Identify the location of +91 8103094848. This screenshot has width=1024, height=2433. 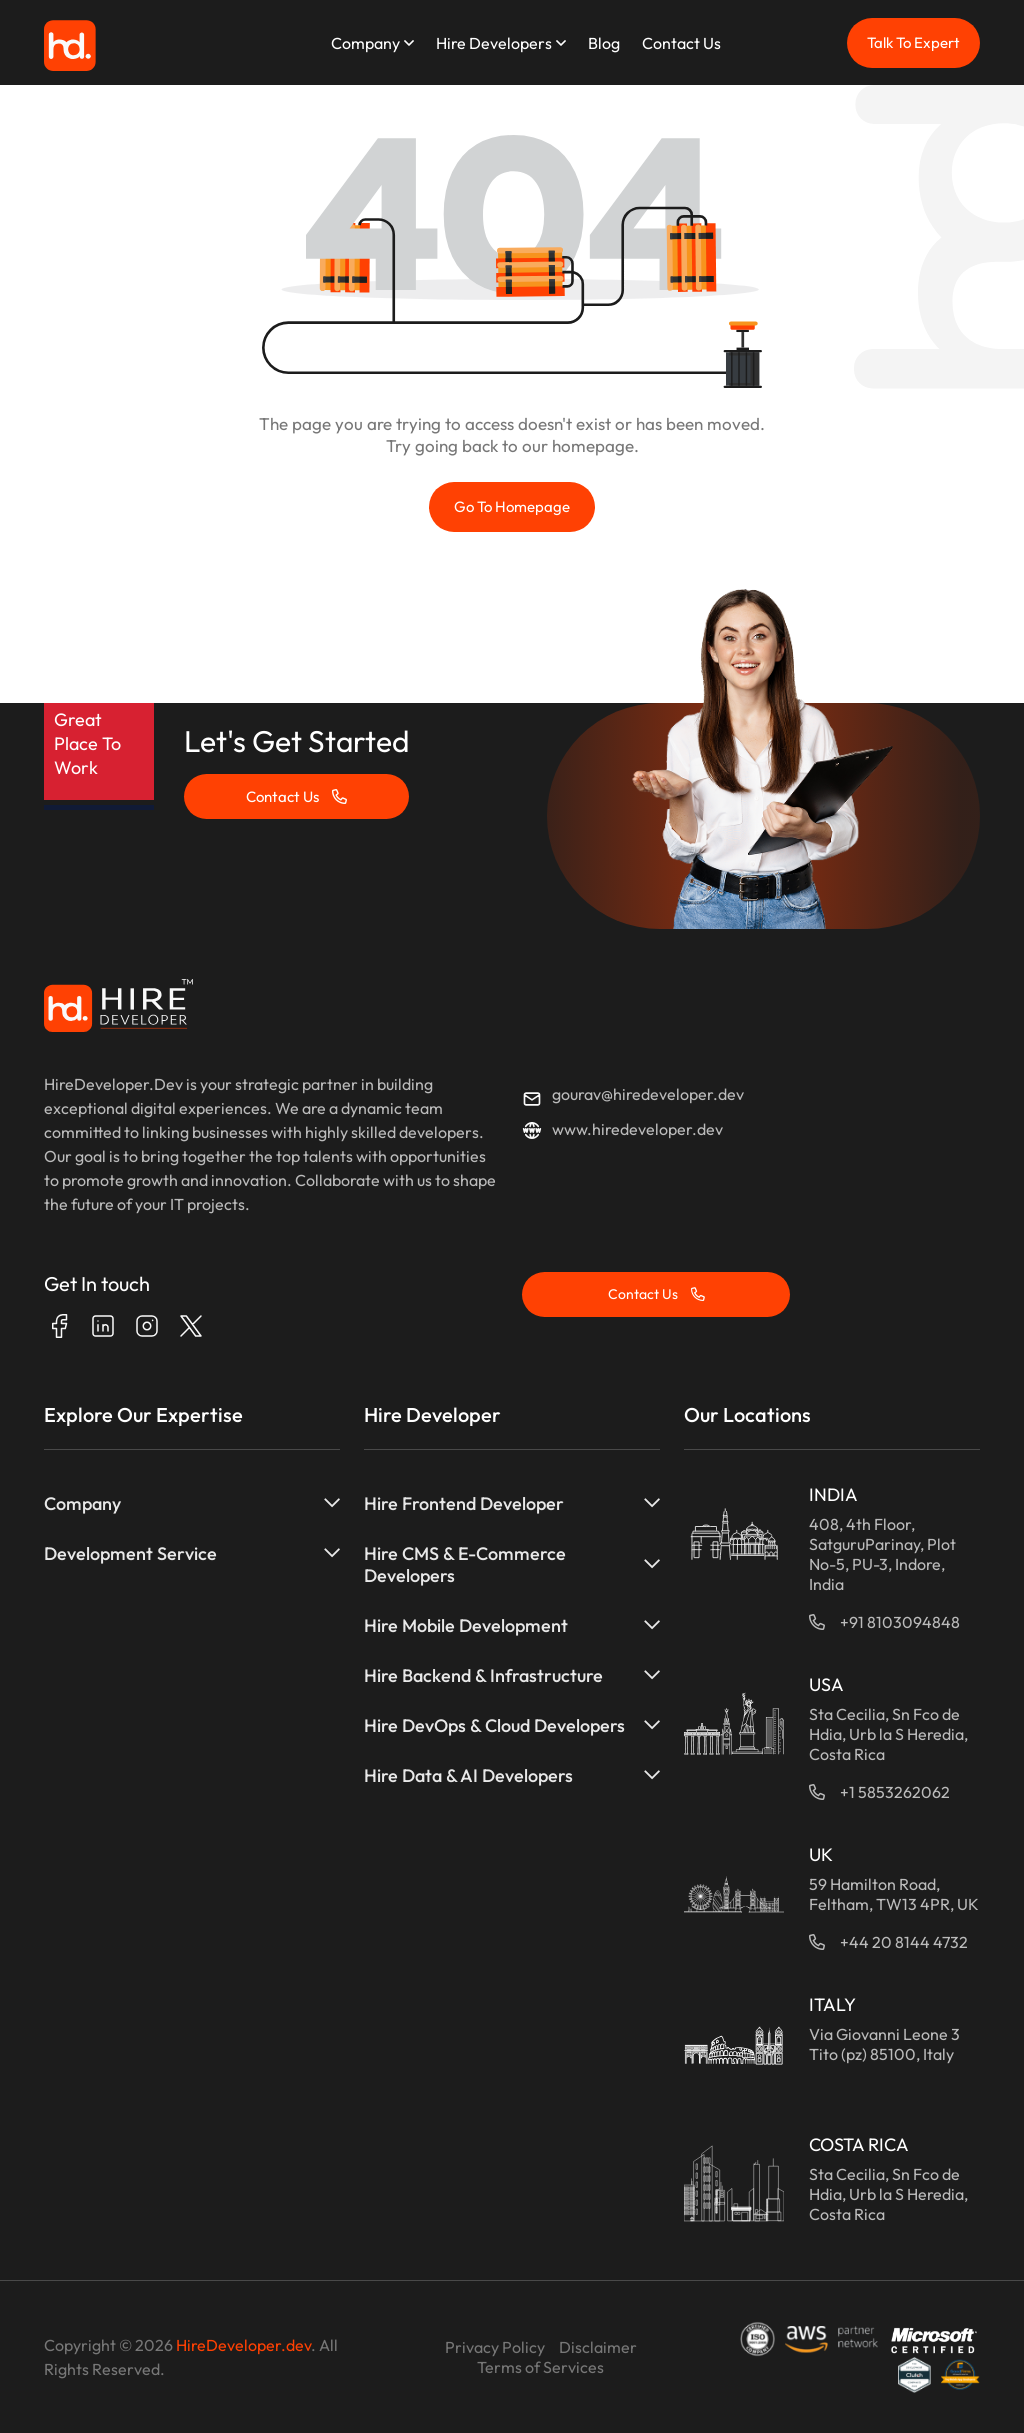
(900, 1622).